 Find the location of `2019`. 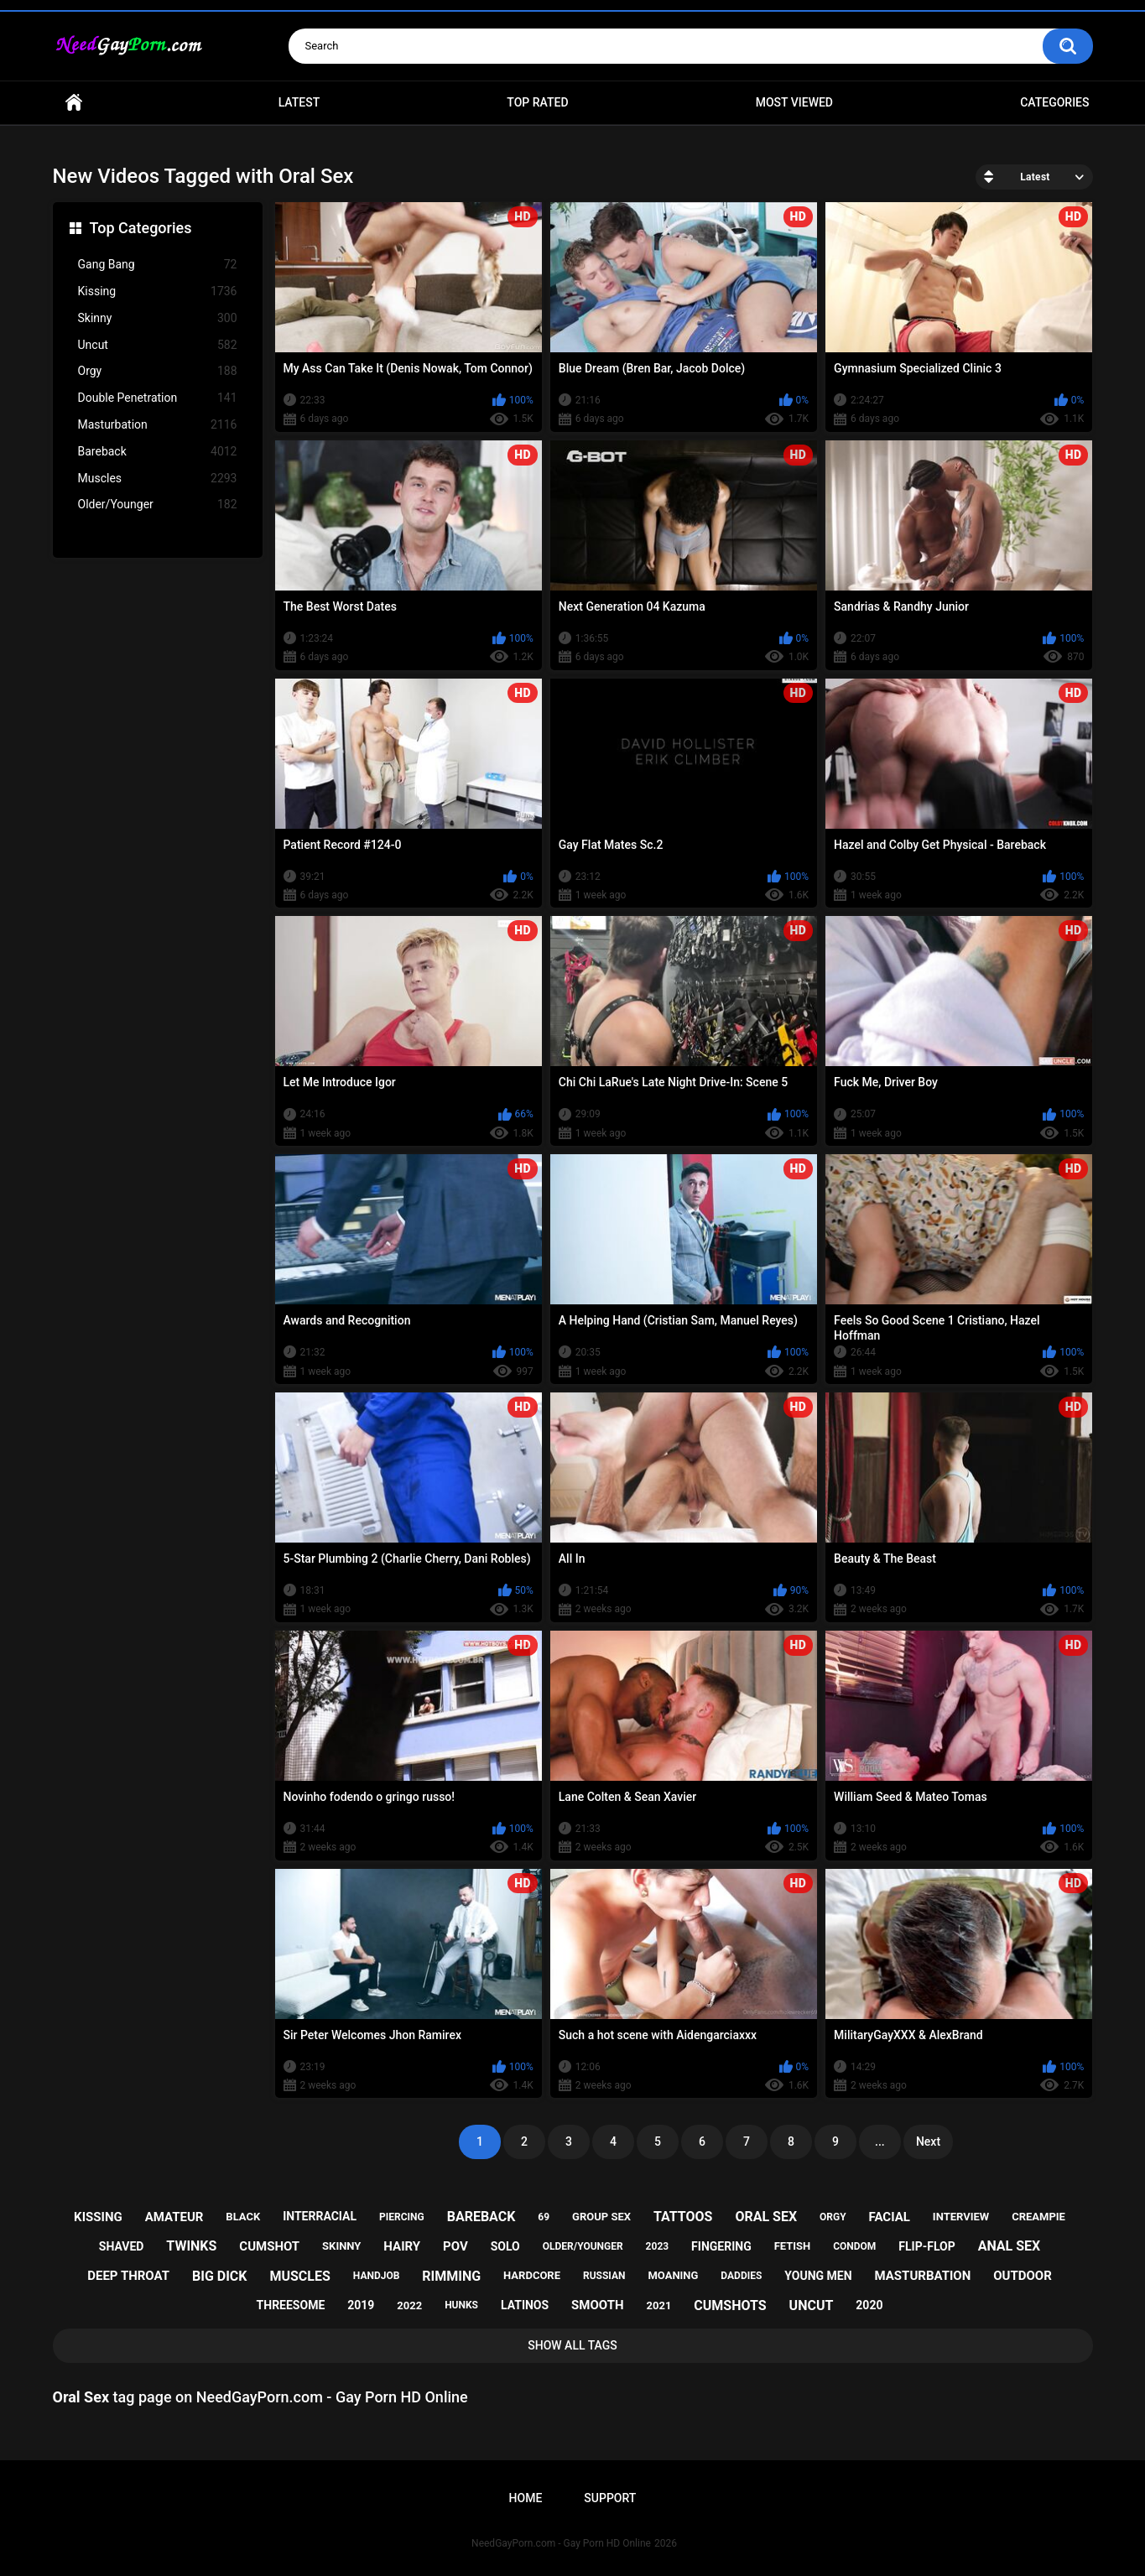

2019 is located at coordinates (360, 2305).